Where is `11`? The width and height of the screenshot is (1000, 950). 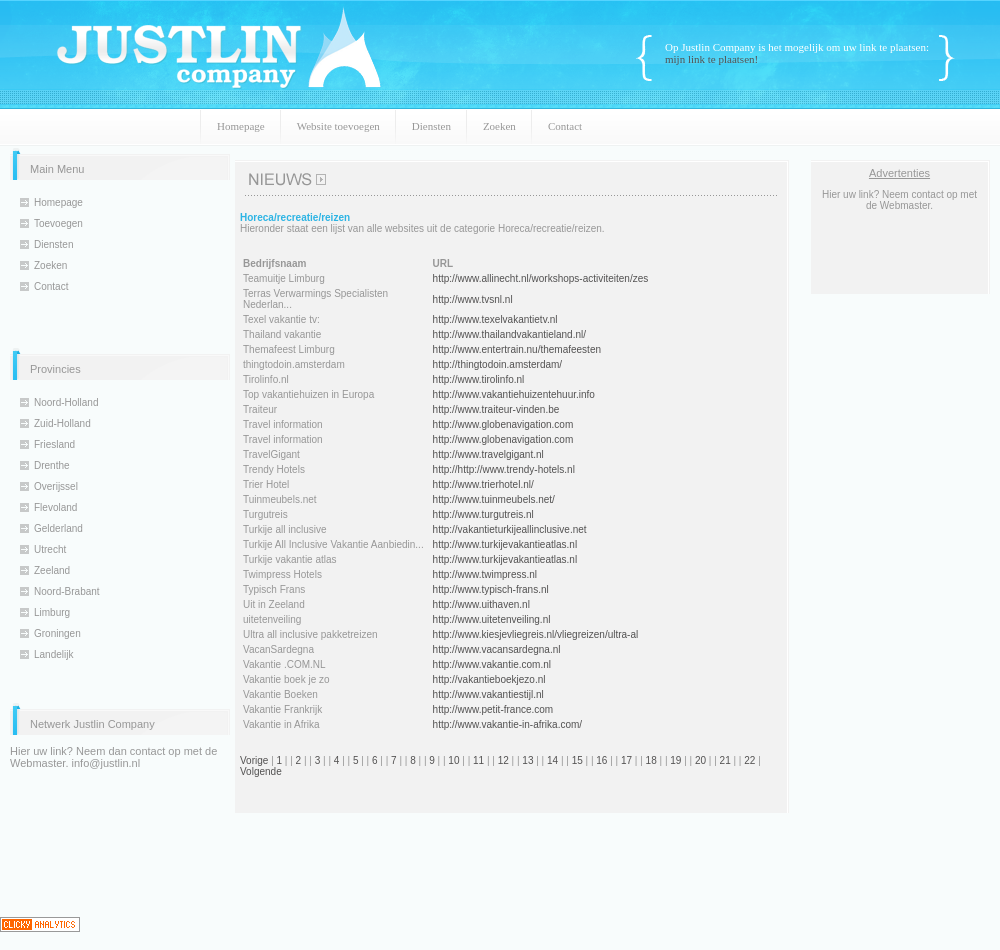 11 is located at coordinates (478, 760).